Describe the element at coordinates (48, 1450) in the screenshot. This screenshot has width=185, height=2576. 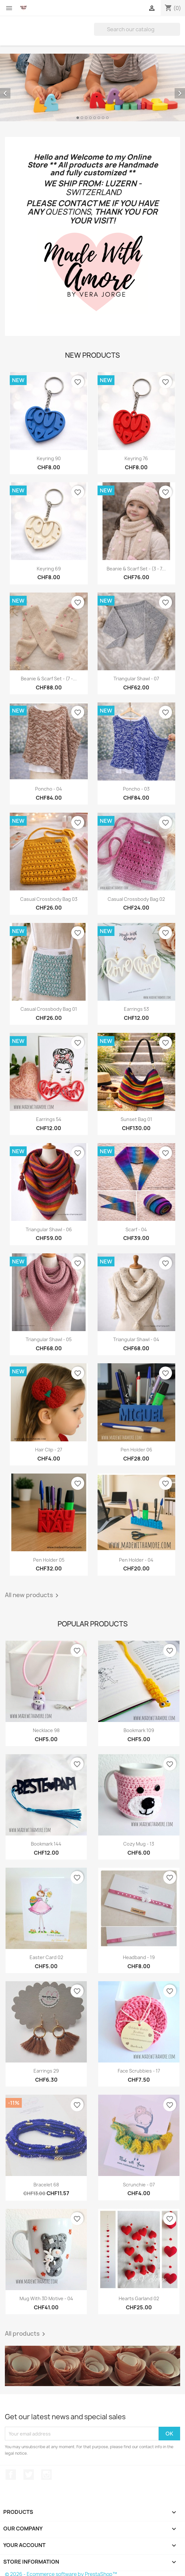
I see `Hair Clip - 27` at that location.